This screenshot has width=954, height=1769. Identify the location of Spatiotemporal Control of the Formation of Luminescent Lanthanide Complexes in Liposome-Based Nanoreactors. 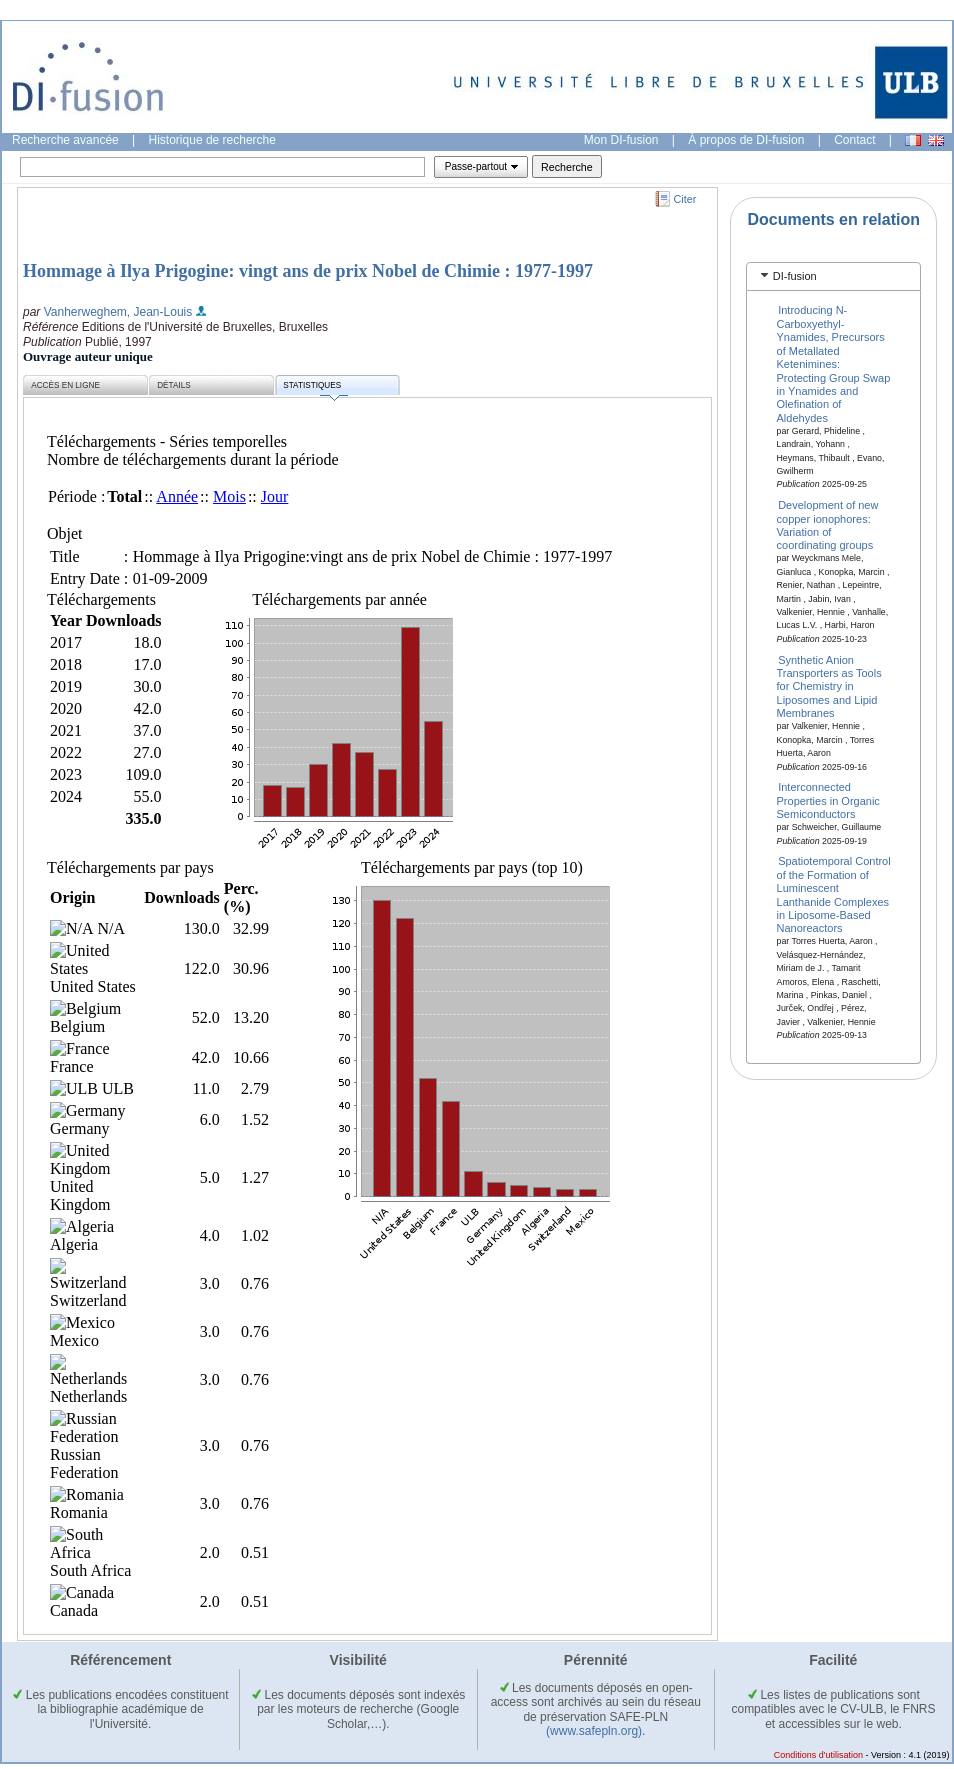
(834, 894).